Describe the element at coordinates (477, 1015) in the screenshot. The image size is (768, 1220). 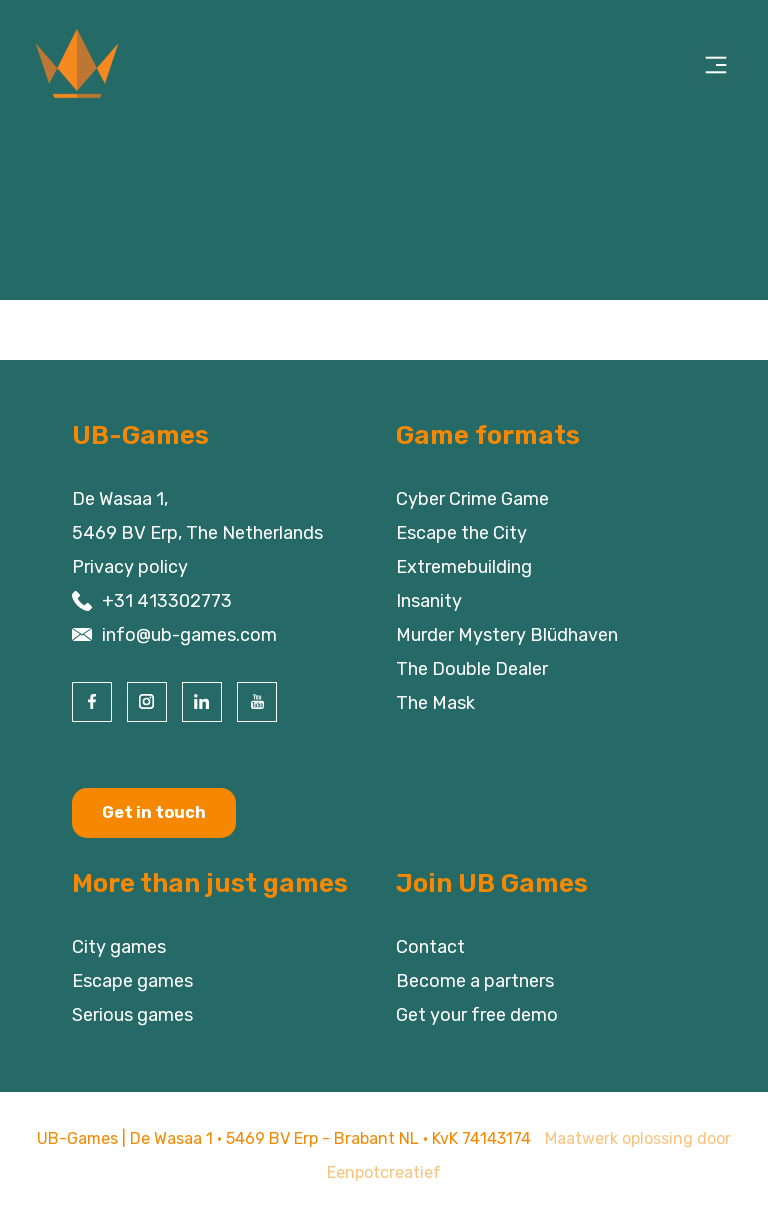
I see `Get your free demo` at that location.